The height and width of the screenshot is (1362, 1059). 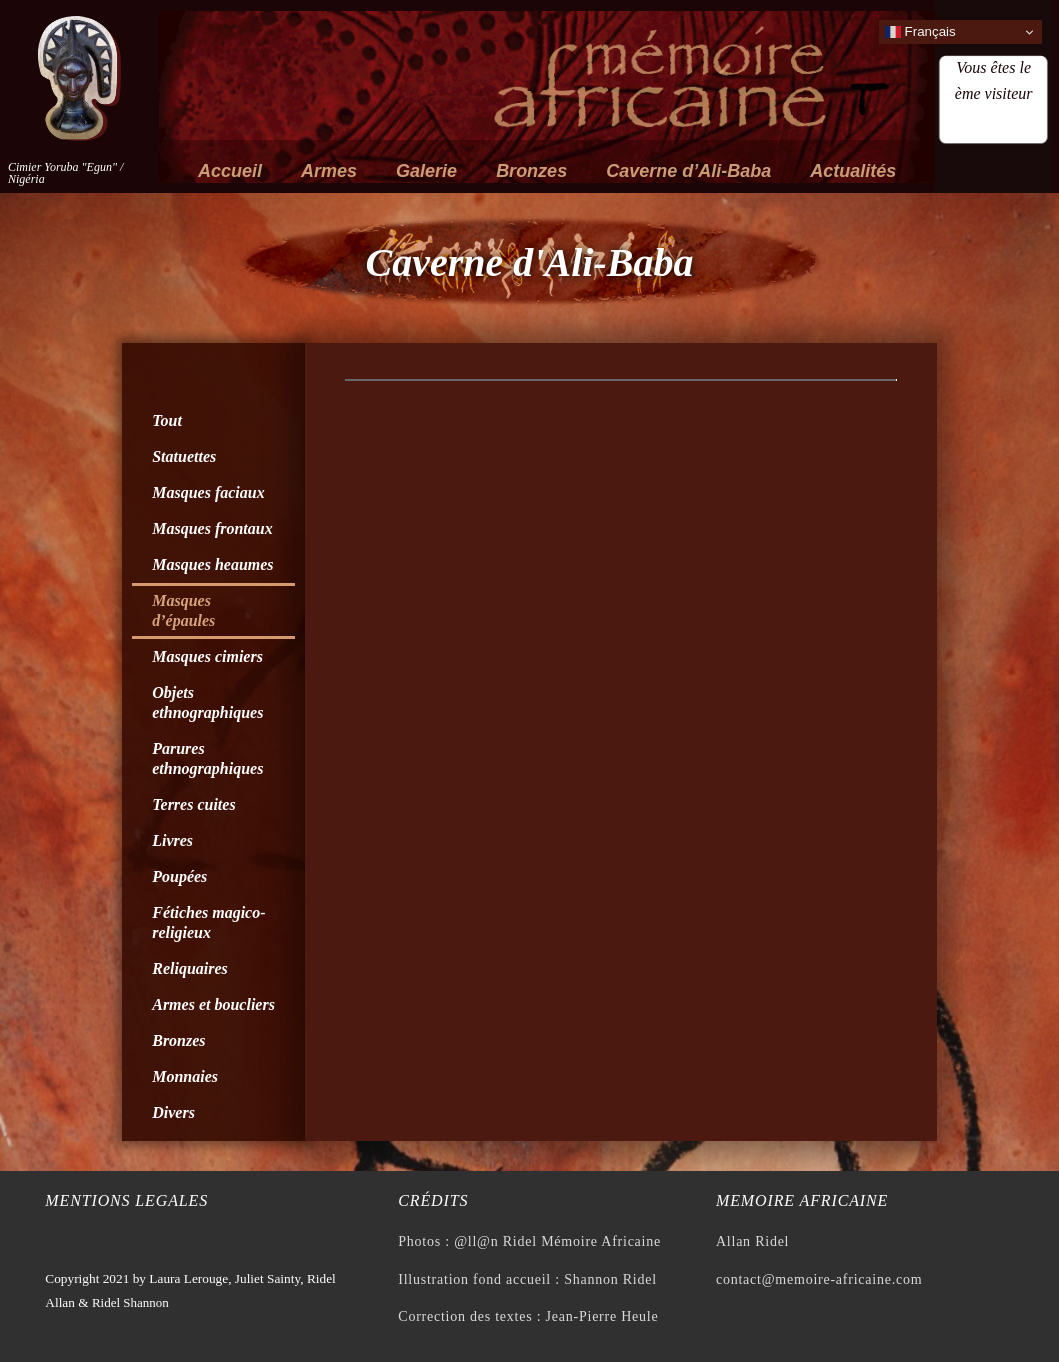 I want to click on Masques faciaux, so click(x=208, y=492).